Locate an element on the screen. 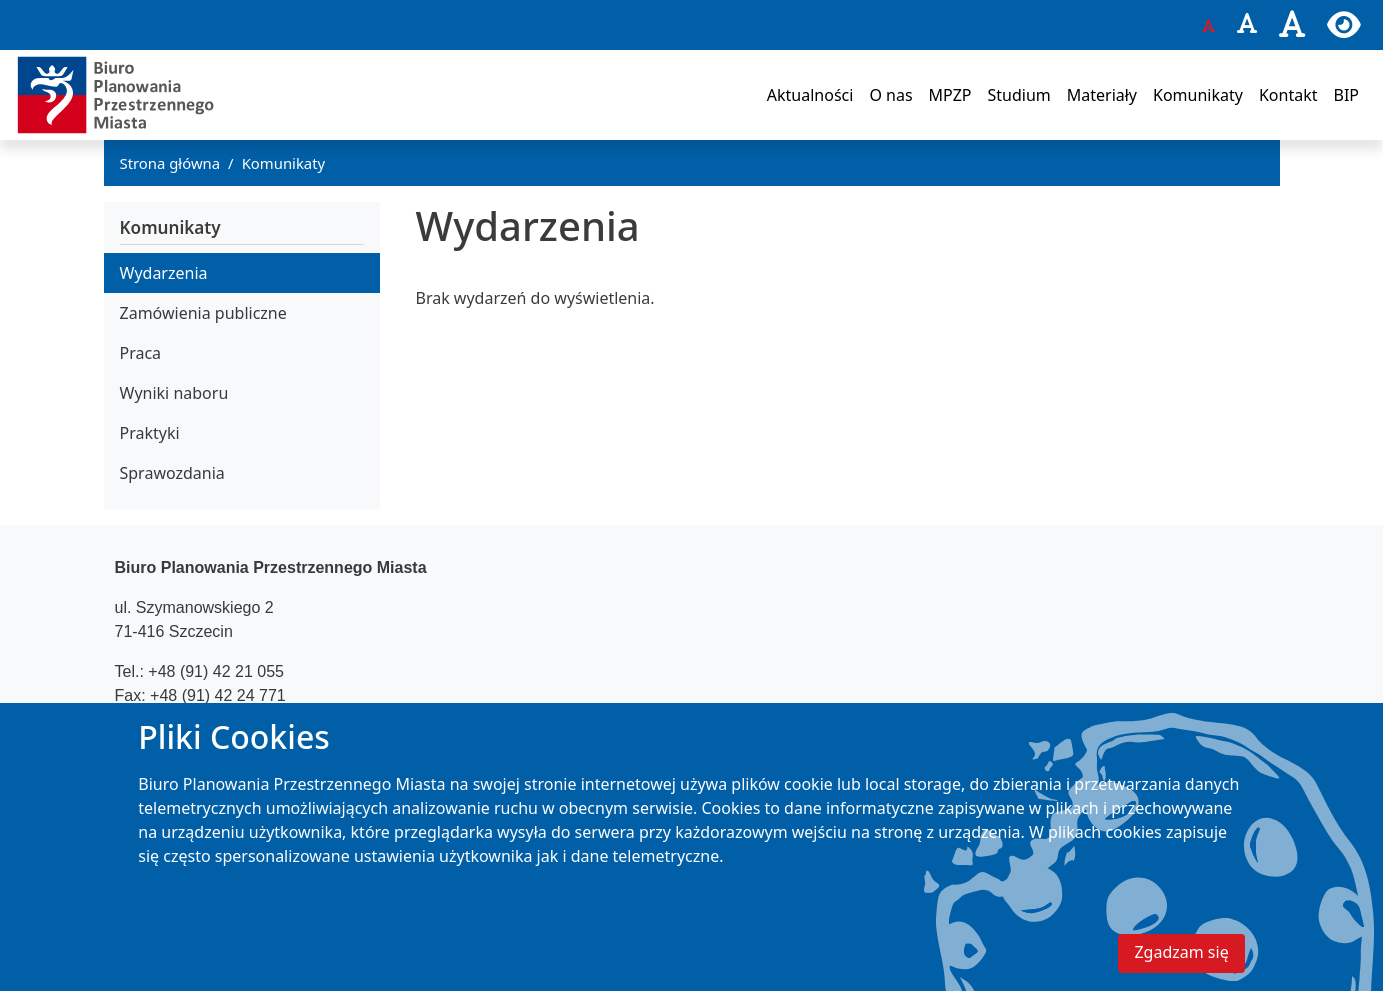  MPZP is located at coordinates (950, 95).